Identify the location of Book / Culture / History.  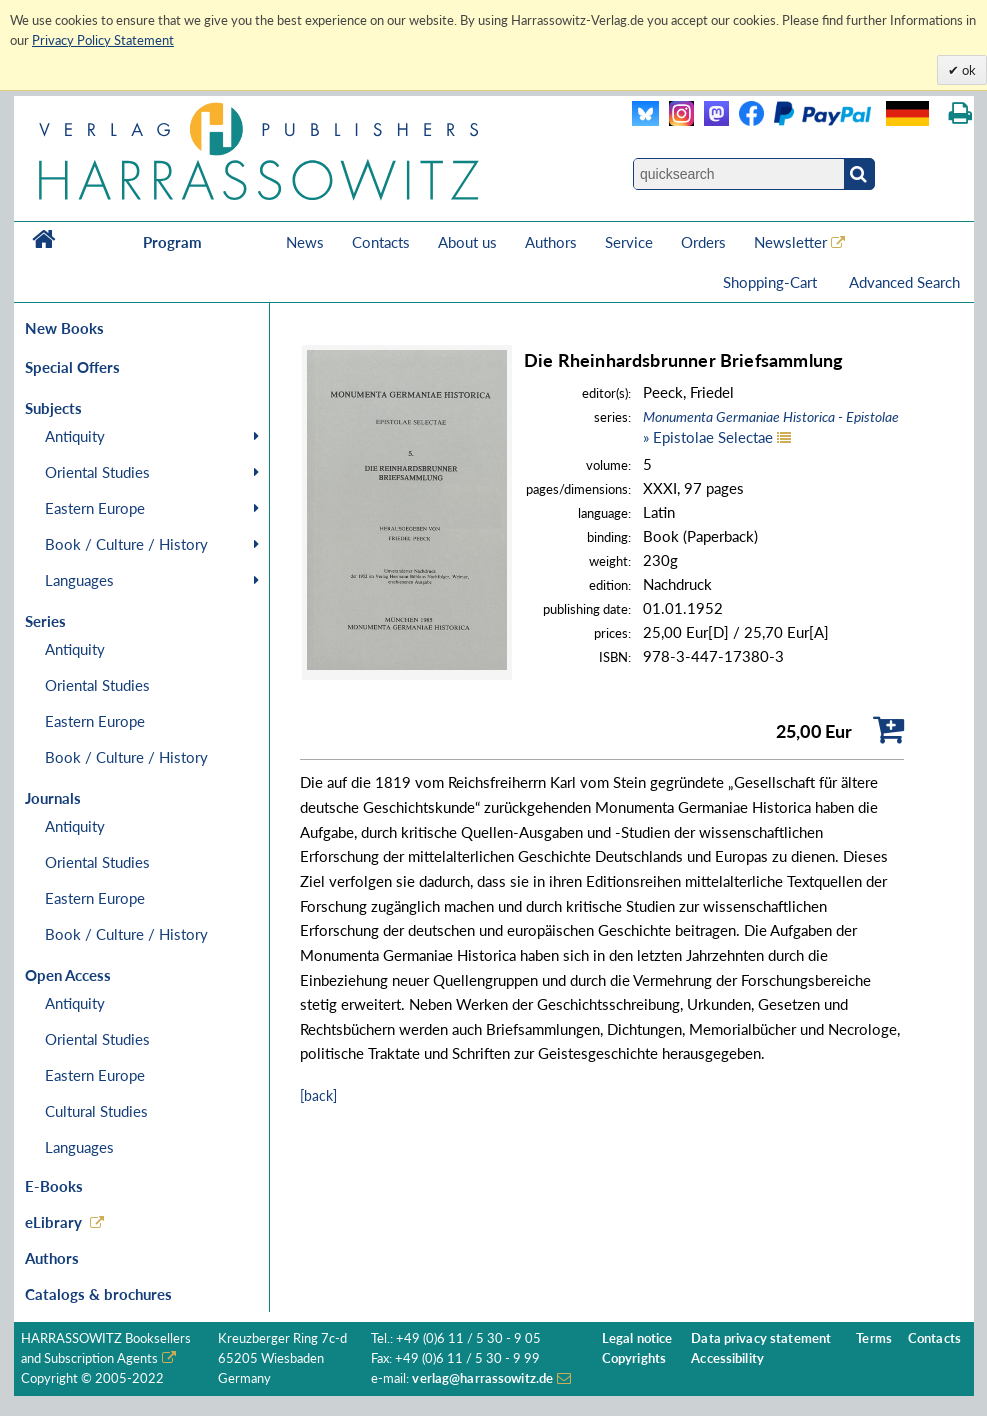
(126, 544).